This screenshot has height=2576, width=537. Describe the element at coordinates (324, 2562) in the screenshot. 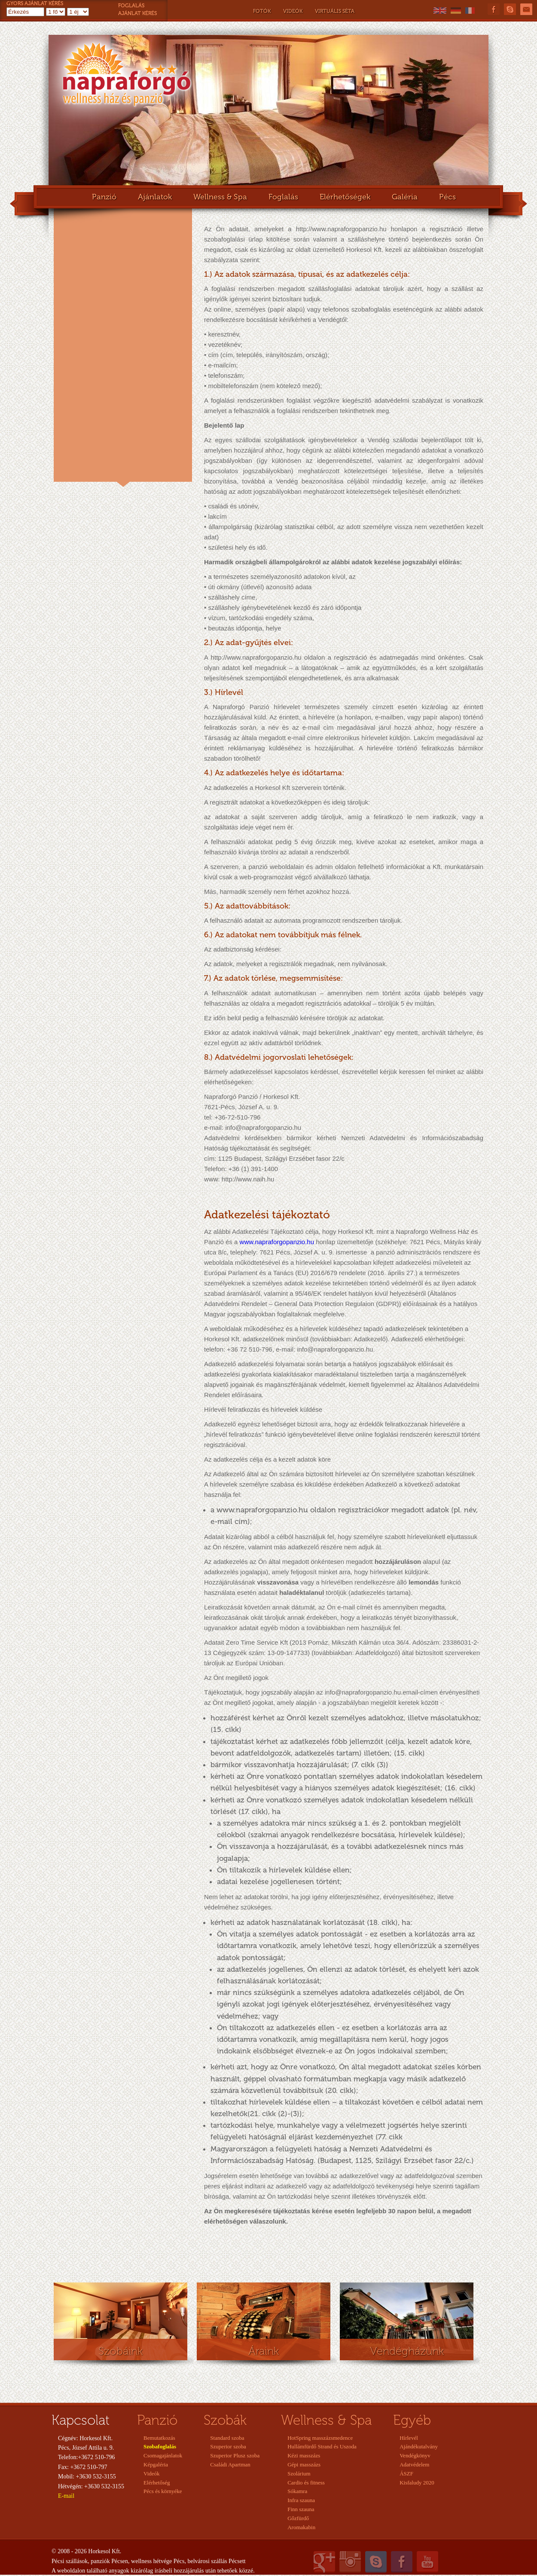

I see `GooglePlus` at that location.